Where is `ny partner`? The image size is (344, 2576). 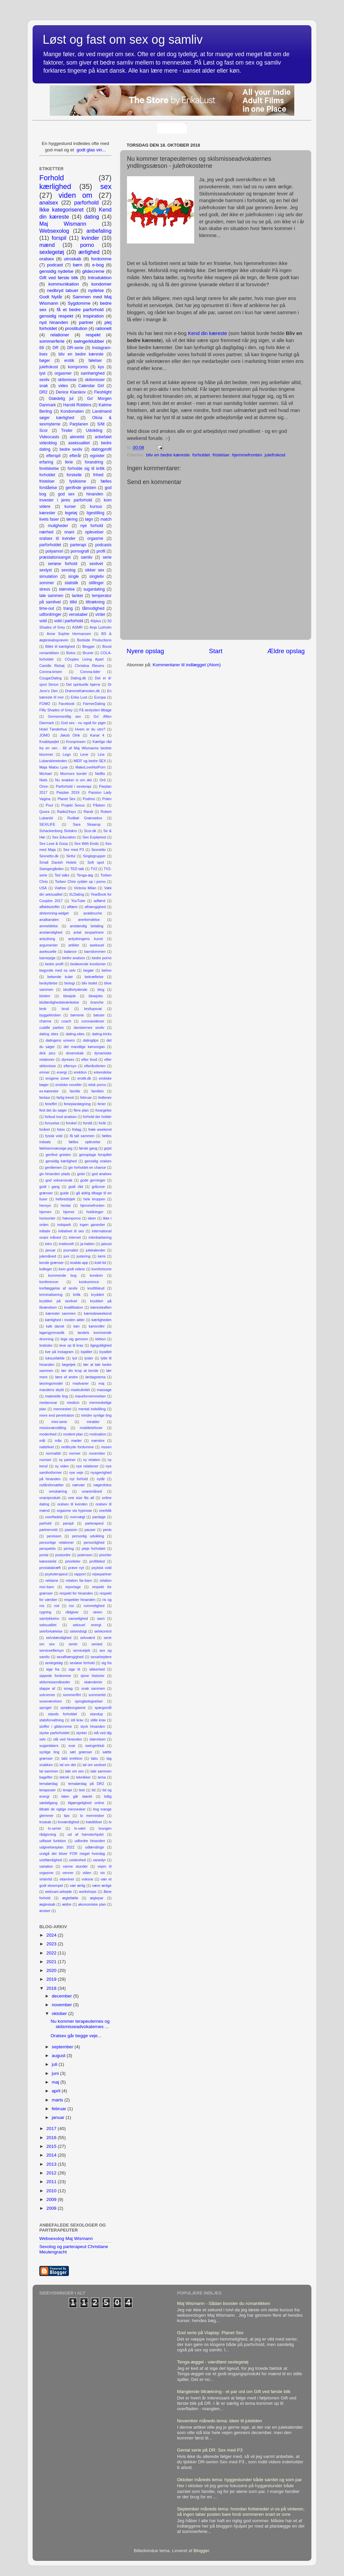 ny partner is located at coordinates (67, 1460).